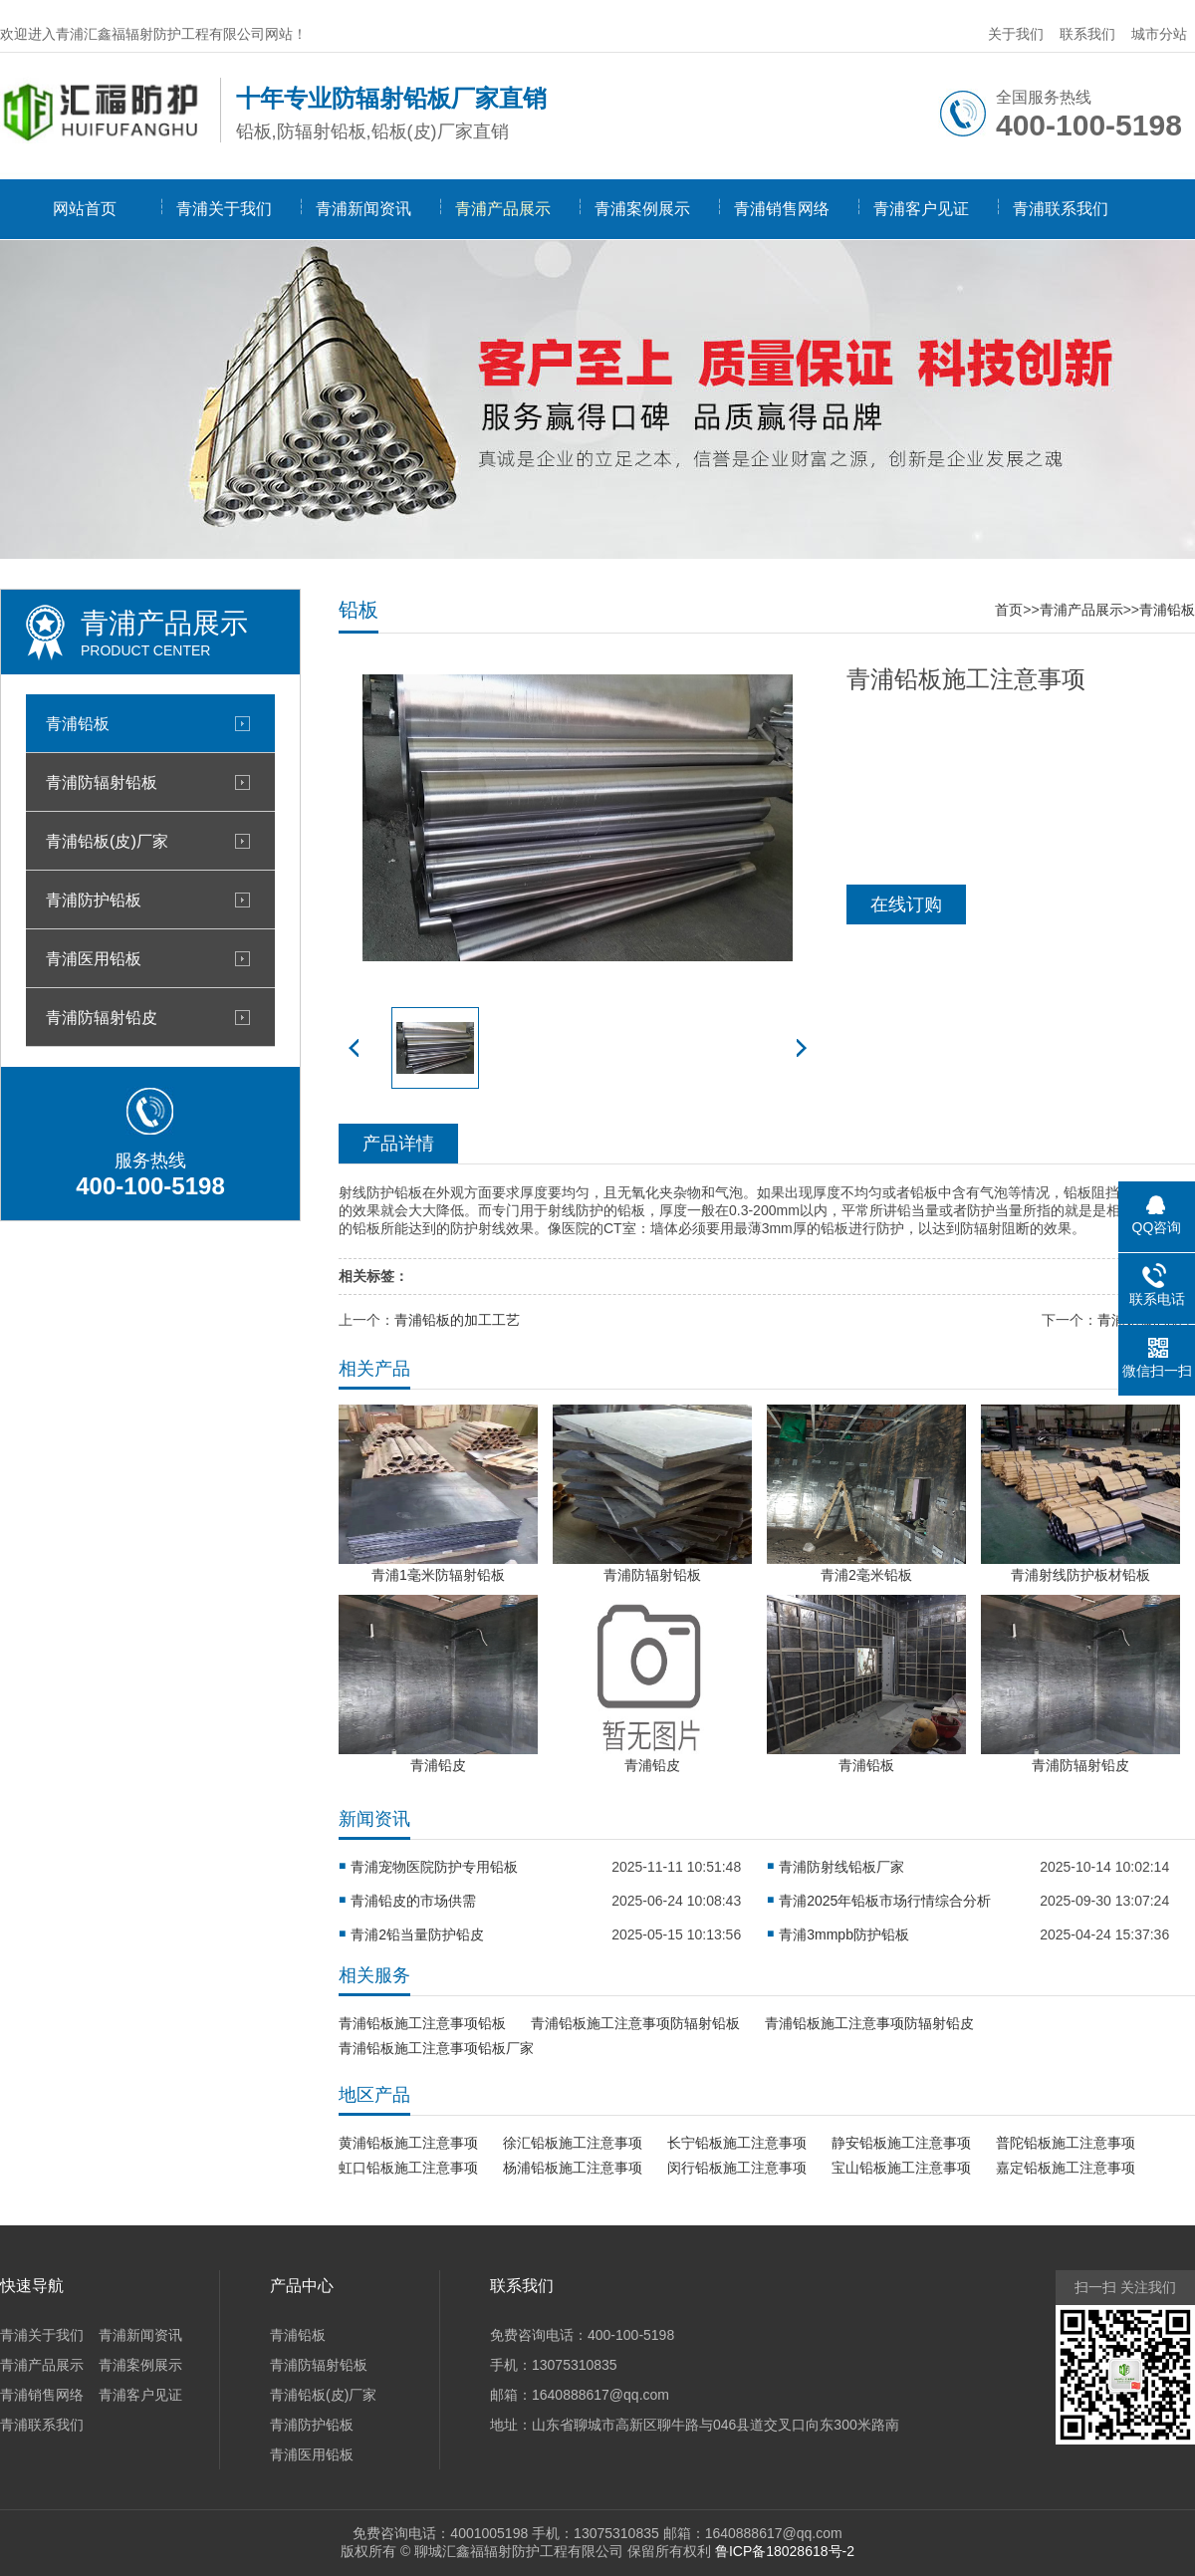  Describe the element at coordinates (1065, 2143) in the screenshot. I see `普陀铅板施工注意事项` at that location.